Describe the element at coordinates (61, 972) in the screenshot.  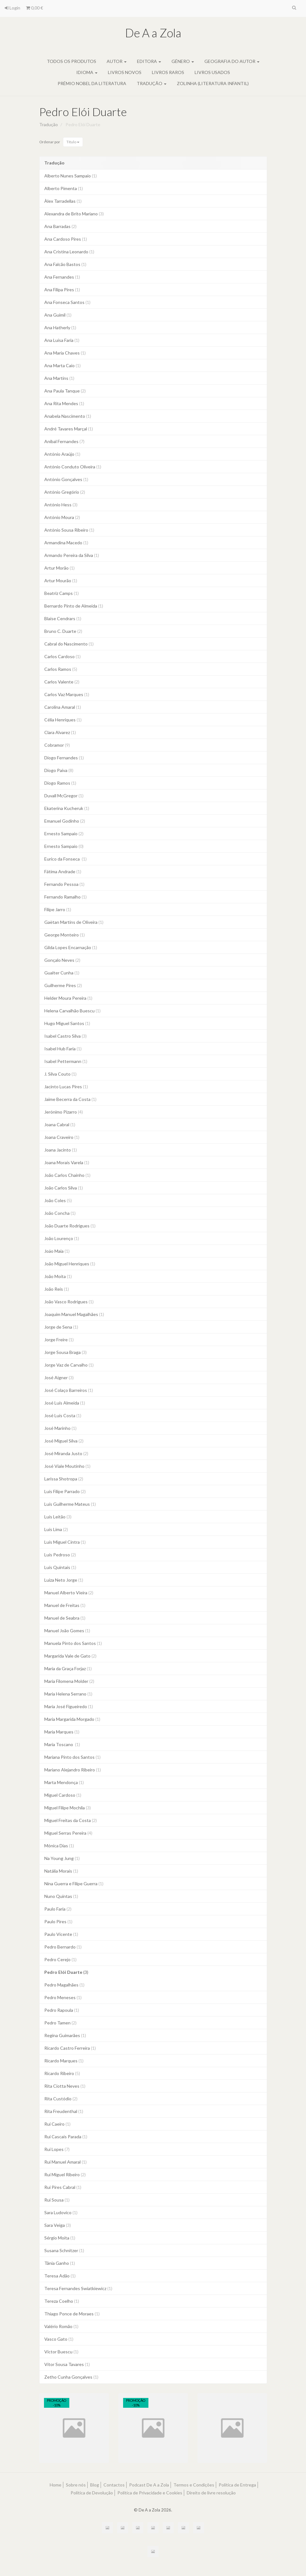
I see `Gualter Cunha` at that location.